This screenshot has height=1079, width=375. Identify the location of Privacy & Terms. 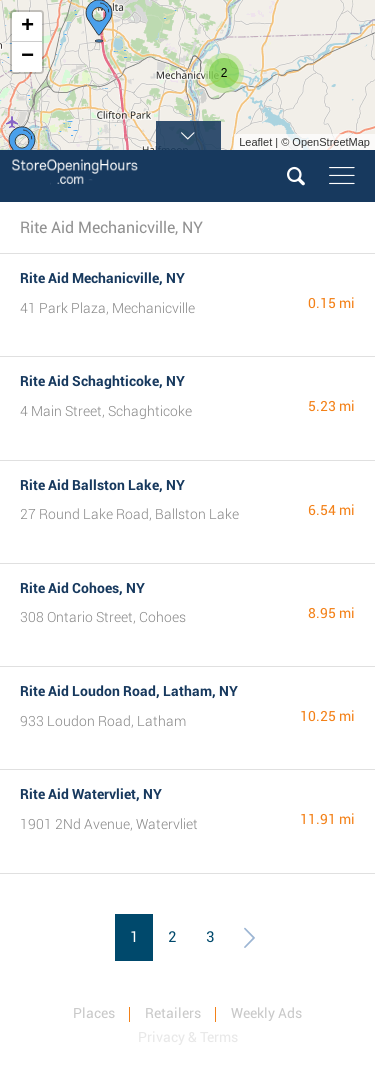
(188, 1037).